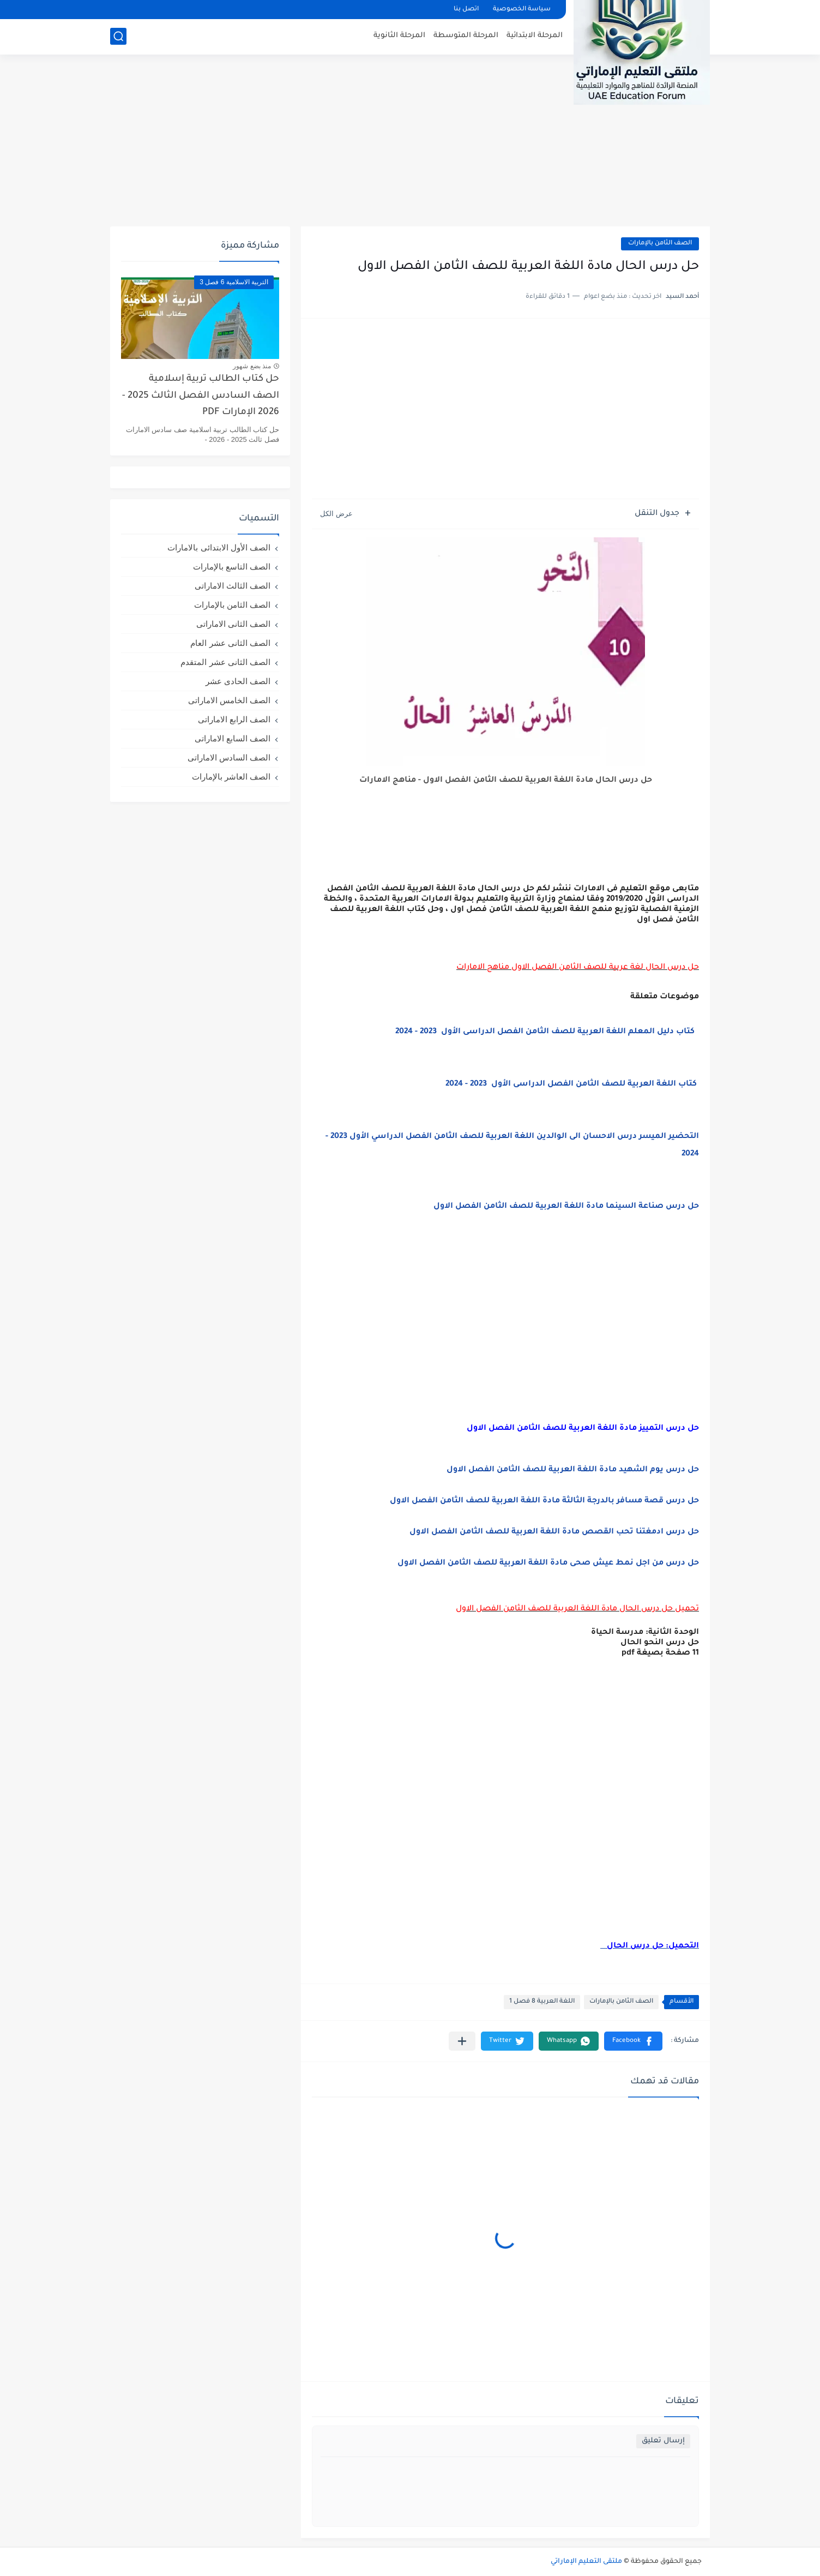 Image resolution: width=820 pixels, height=2576 pixels. What do you see at coordinates (522, 9) in the screenshot?
I see `سياسة الخصوصية` at bounding box center [522, 9].